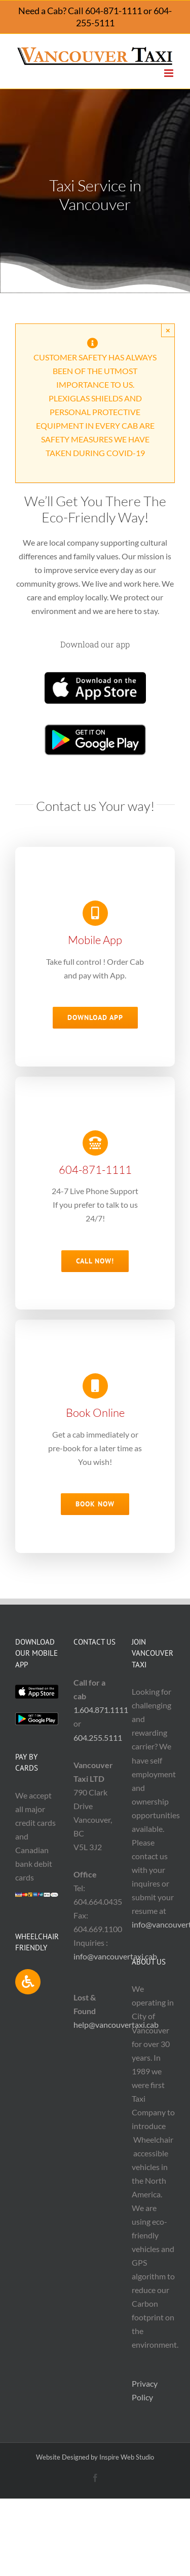 The height and width of the screenshot is (2576, 190). What do you see at coordinates (113, 10) in the screenshot?
I see `604-871-1111` at bounding box center [113, 10].